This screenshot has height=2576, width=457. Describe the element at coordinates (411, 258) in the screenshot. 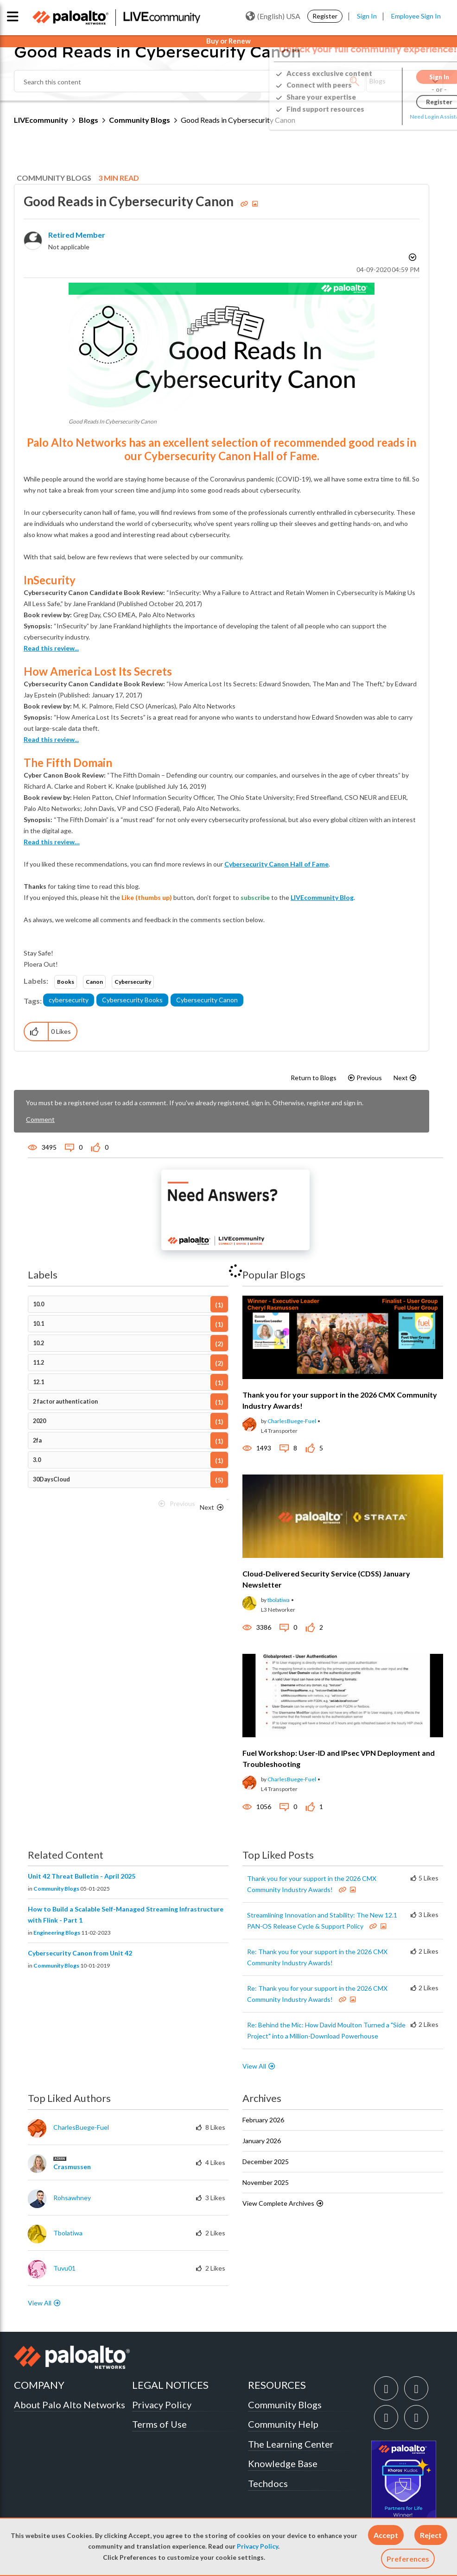

I see `Options [button]` at that location.